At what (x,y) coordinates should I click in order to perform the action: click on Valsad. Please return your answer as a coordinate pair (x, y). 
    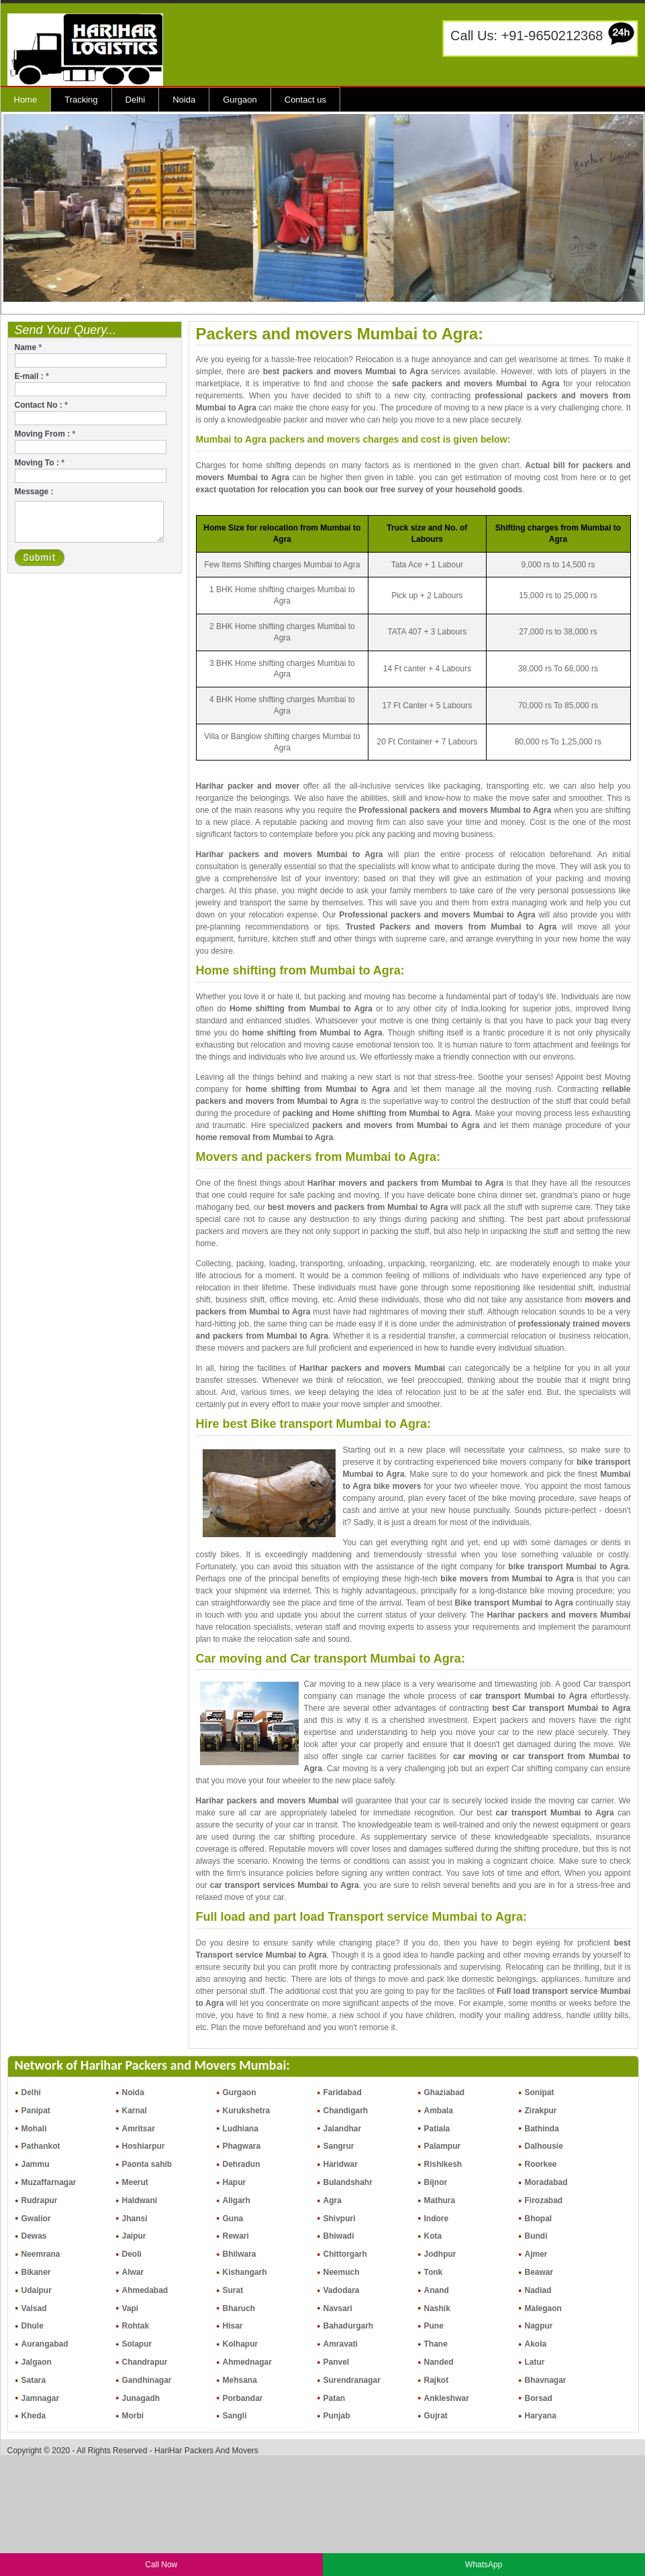
    Looking at the image, I should click on (34, 2308).